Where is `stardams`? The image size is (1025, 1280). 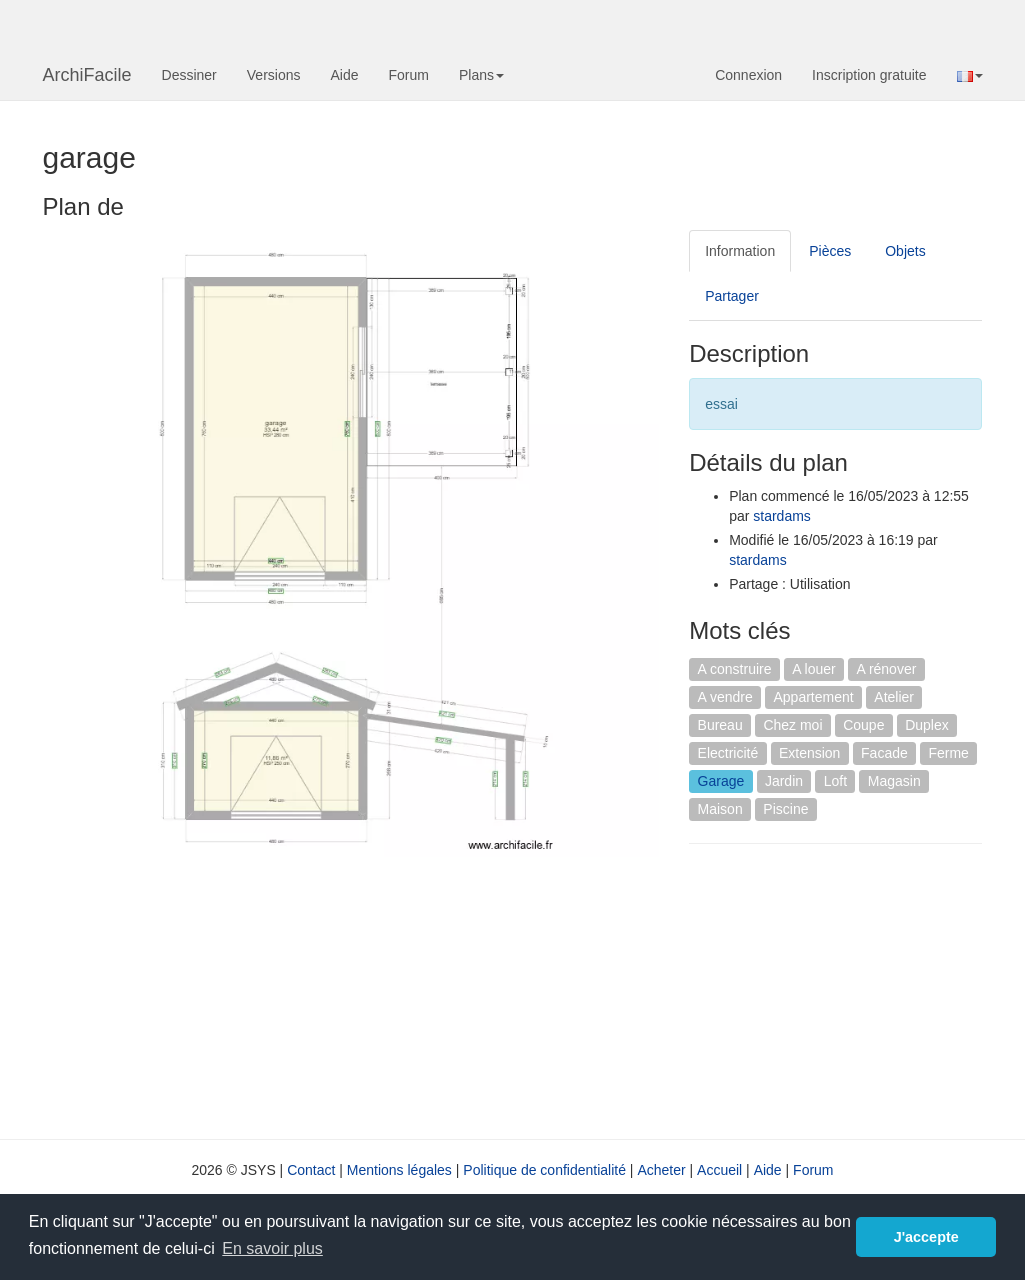
stardams is located at coordinates (782, 516).